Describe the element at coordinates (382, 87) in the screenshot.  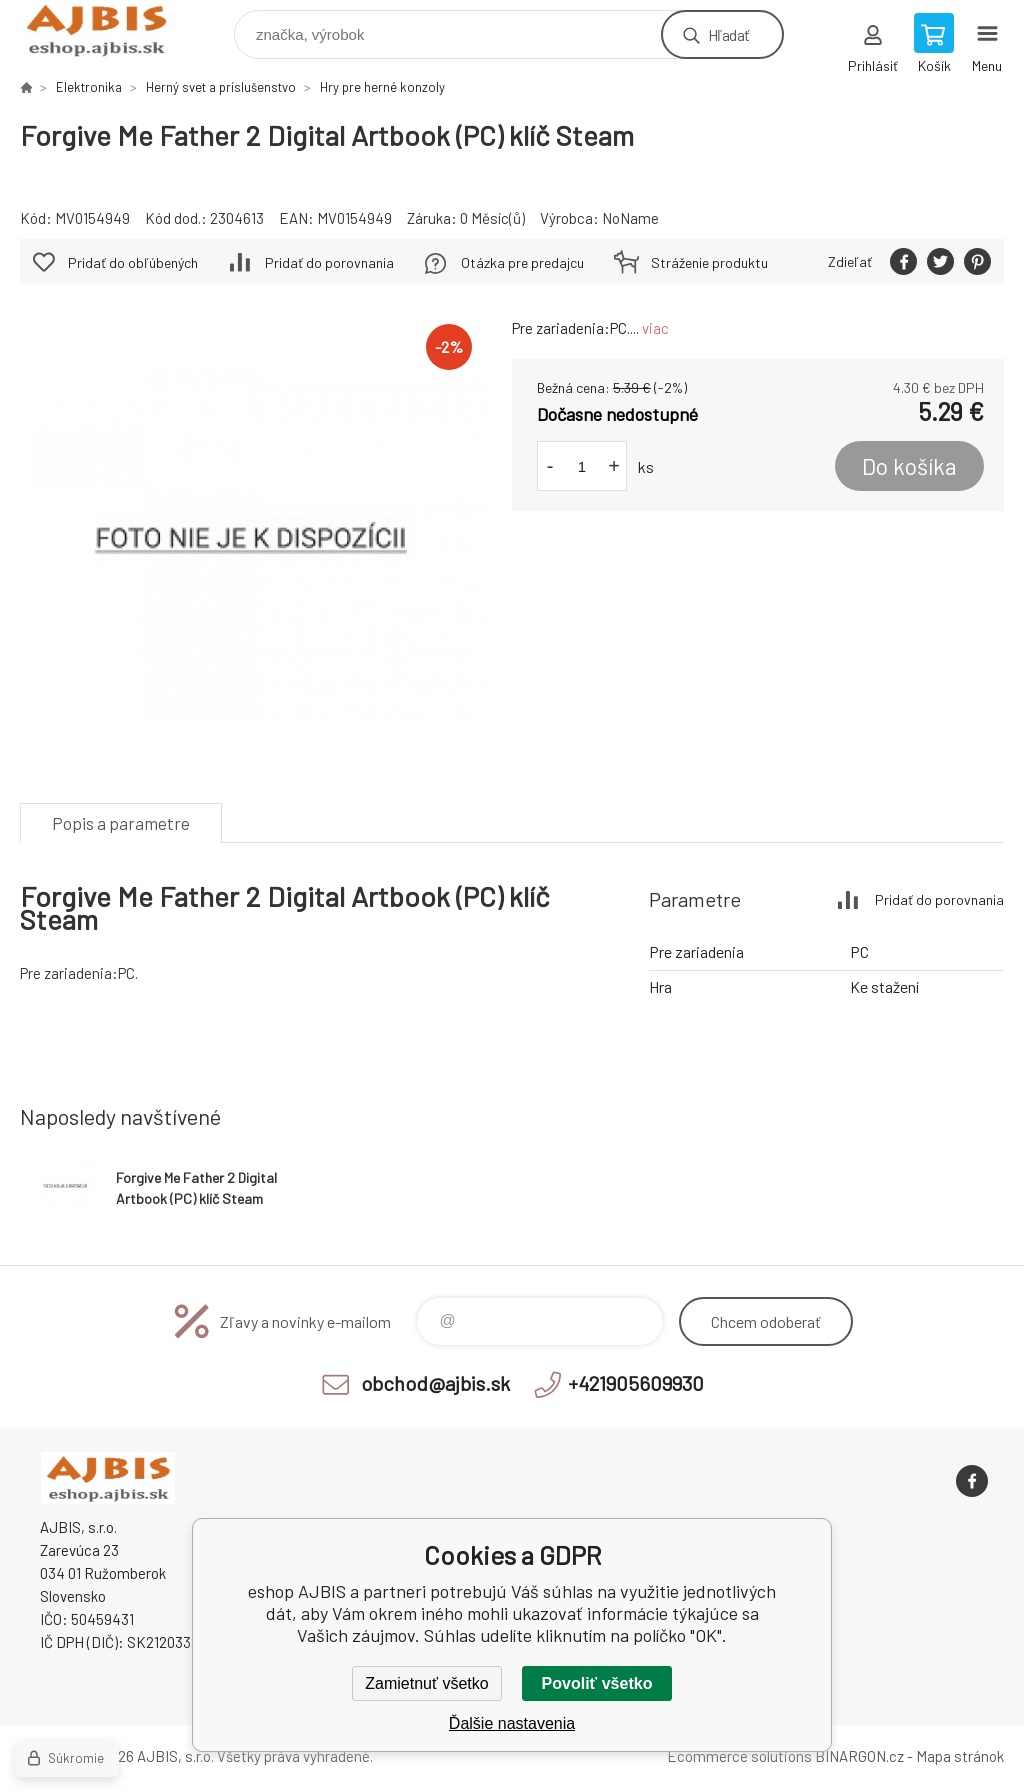
I see `Hry pre herné konzoly` at that location.